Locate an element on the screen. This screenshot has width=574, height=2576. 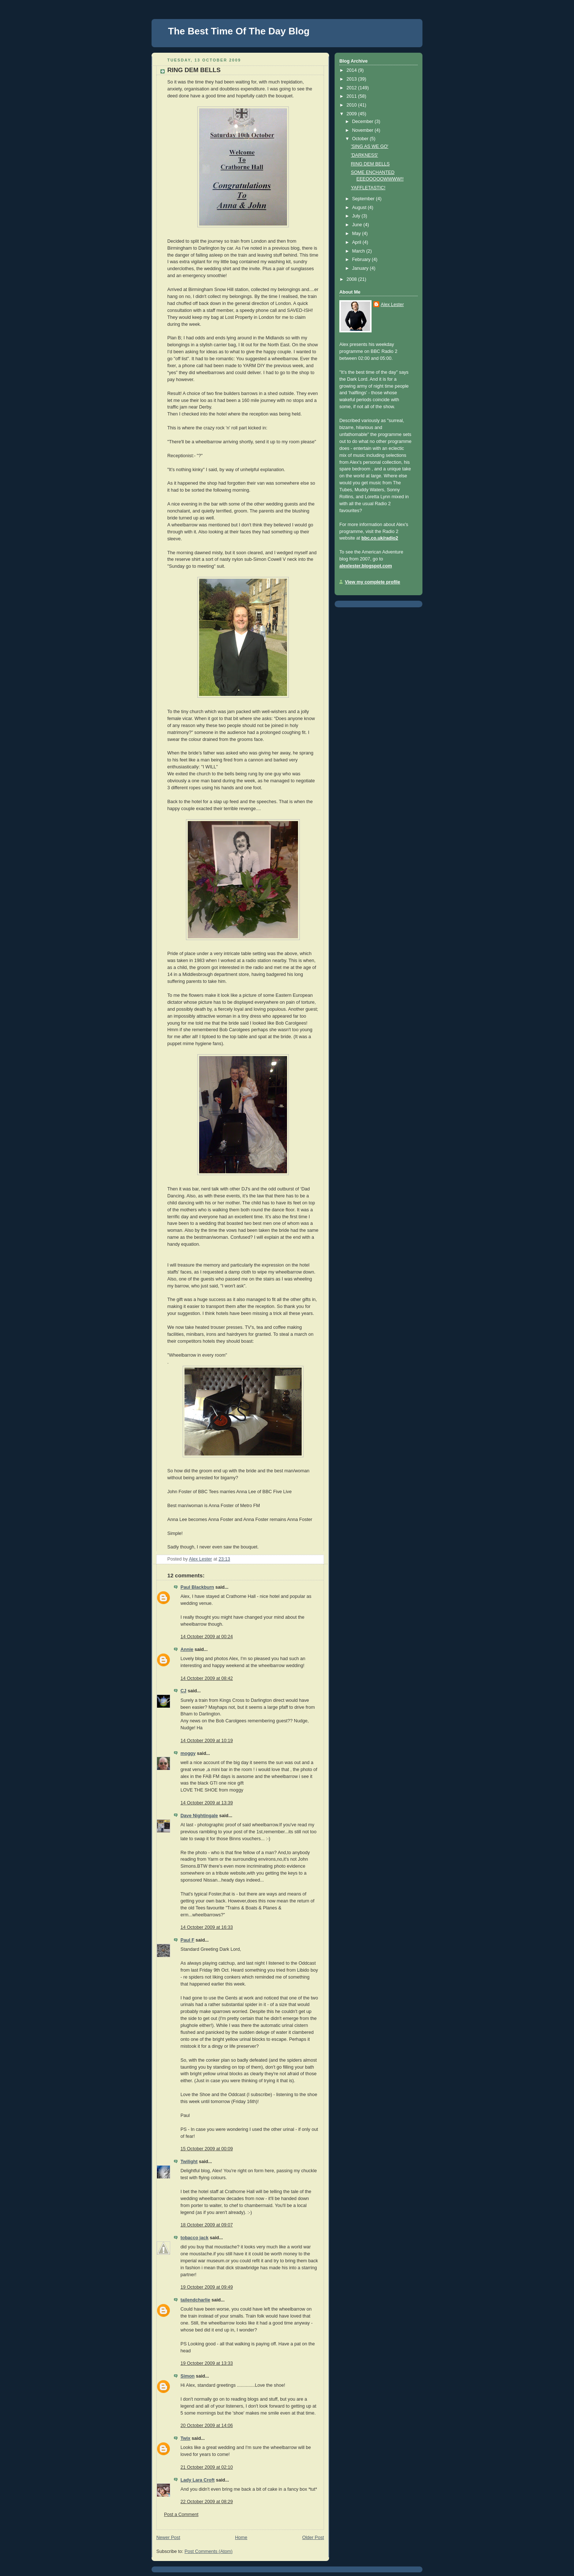
Home is located at coordinates (241, 2537).